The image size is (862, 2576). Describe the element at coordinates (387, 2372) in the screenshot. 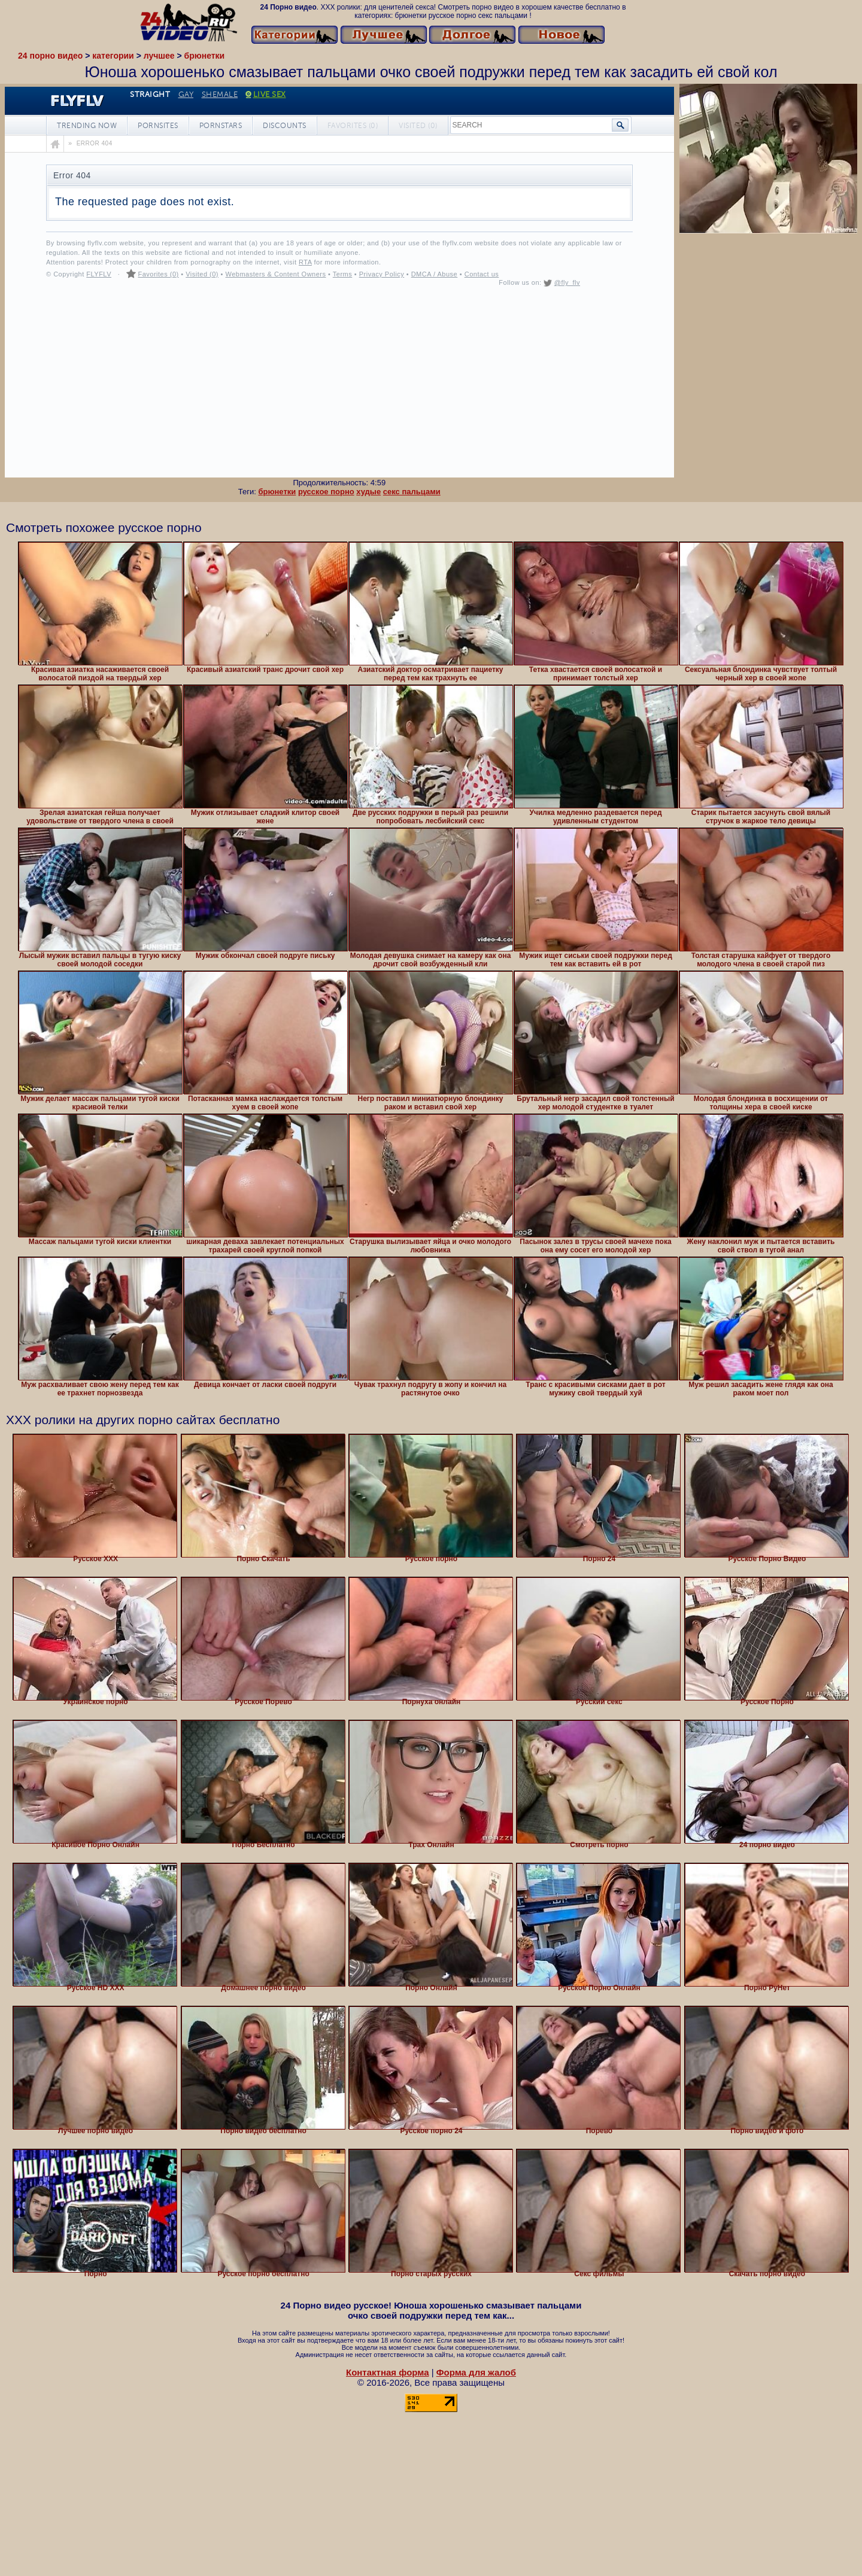

I see `Контактная форма` at that location.